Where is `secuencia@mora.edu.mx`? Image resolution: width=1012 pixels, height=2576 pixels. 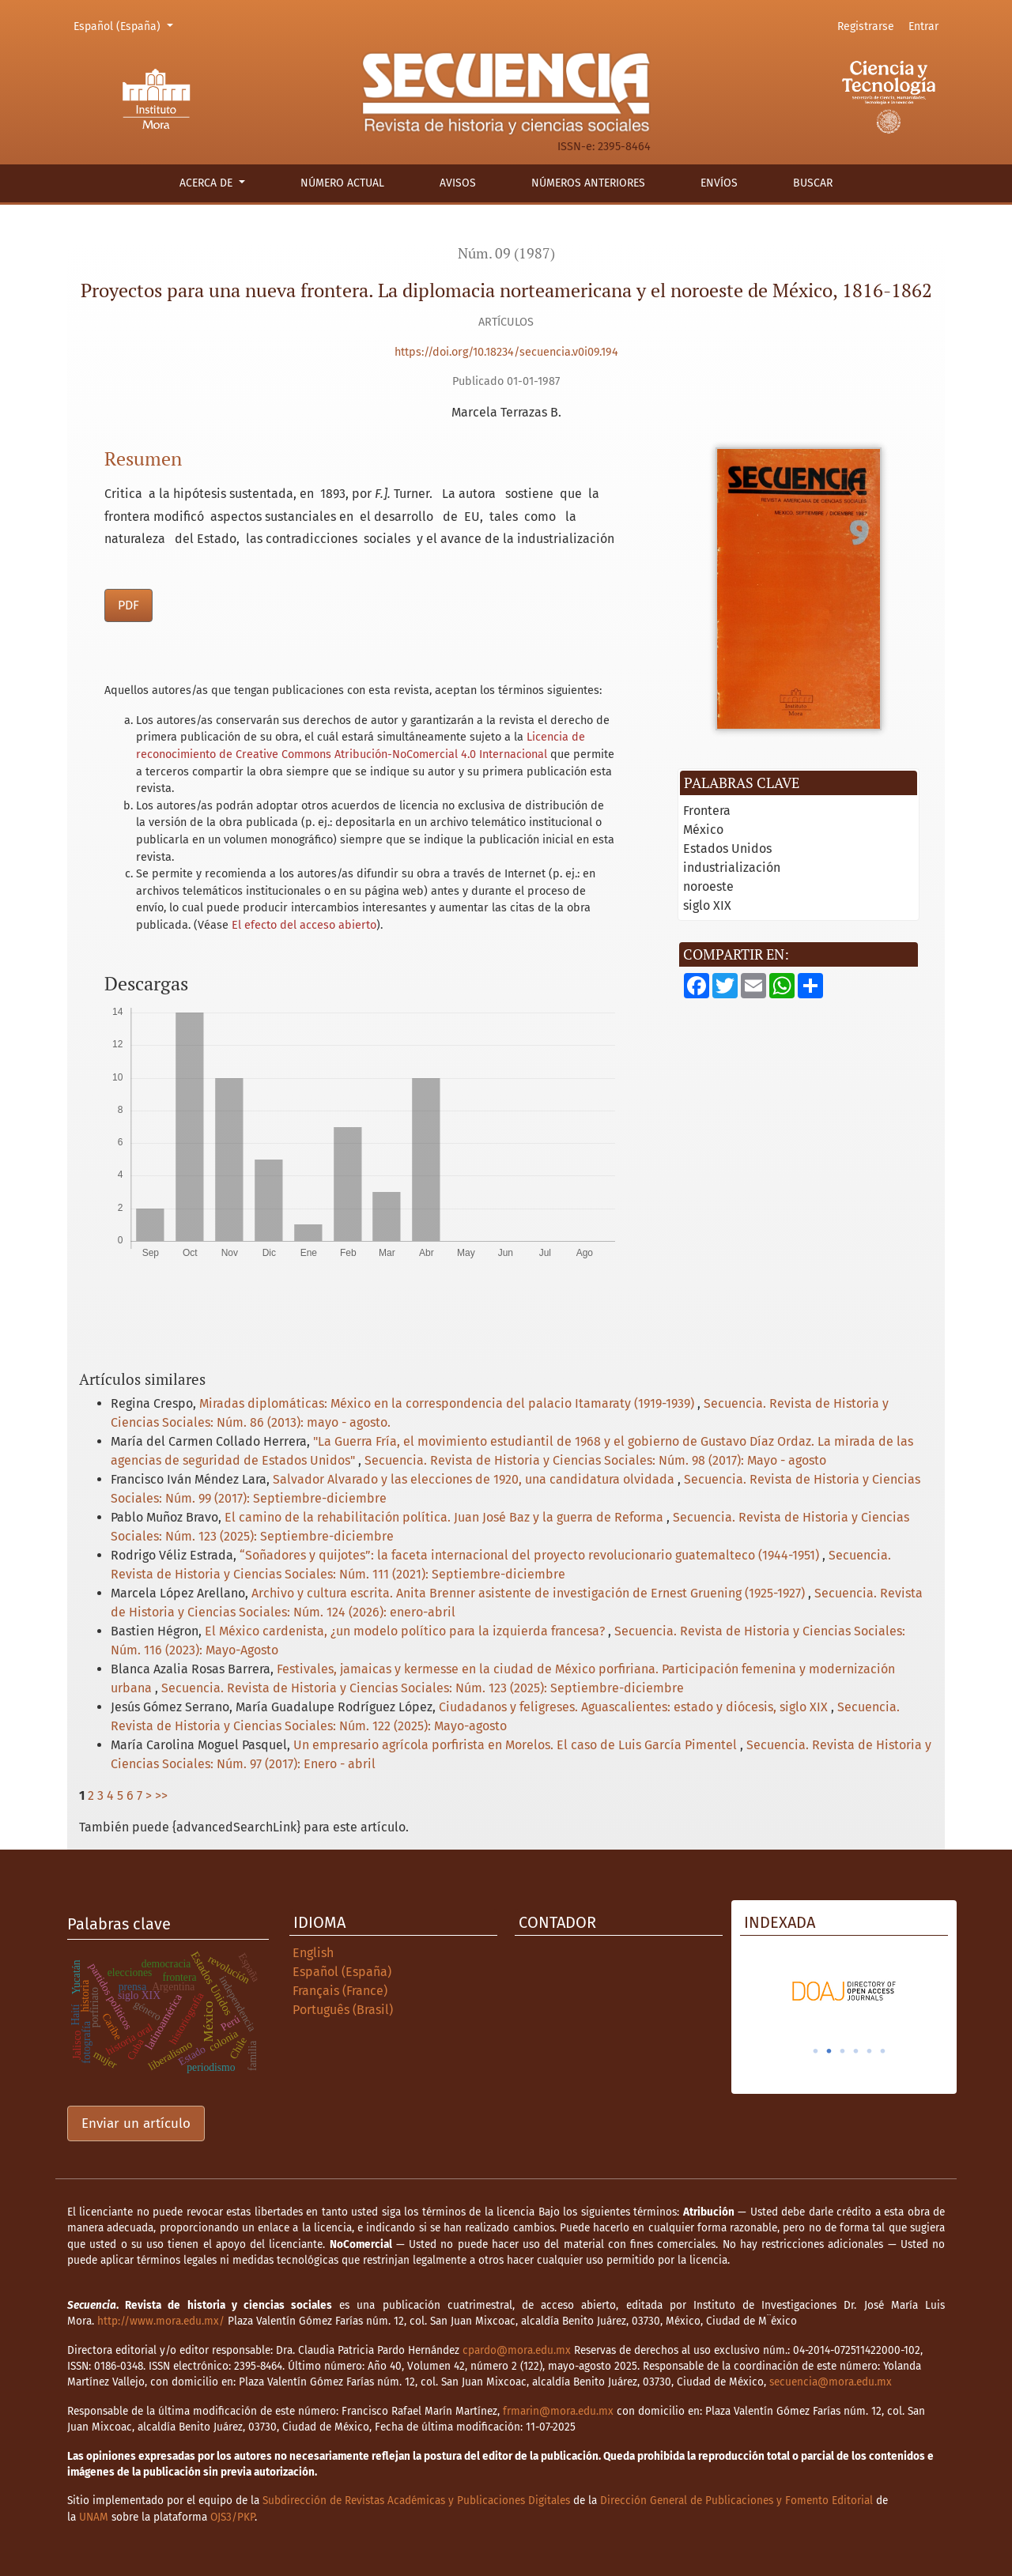 secuencia@mora.edu.mx is located at coordinates (830, 2382).